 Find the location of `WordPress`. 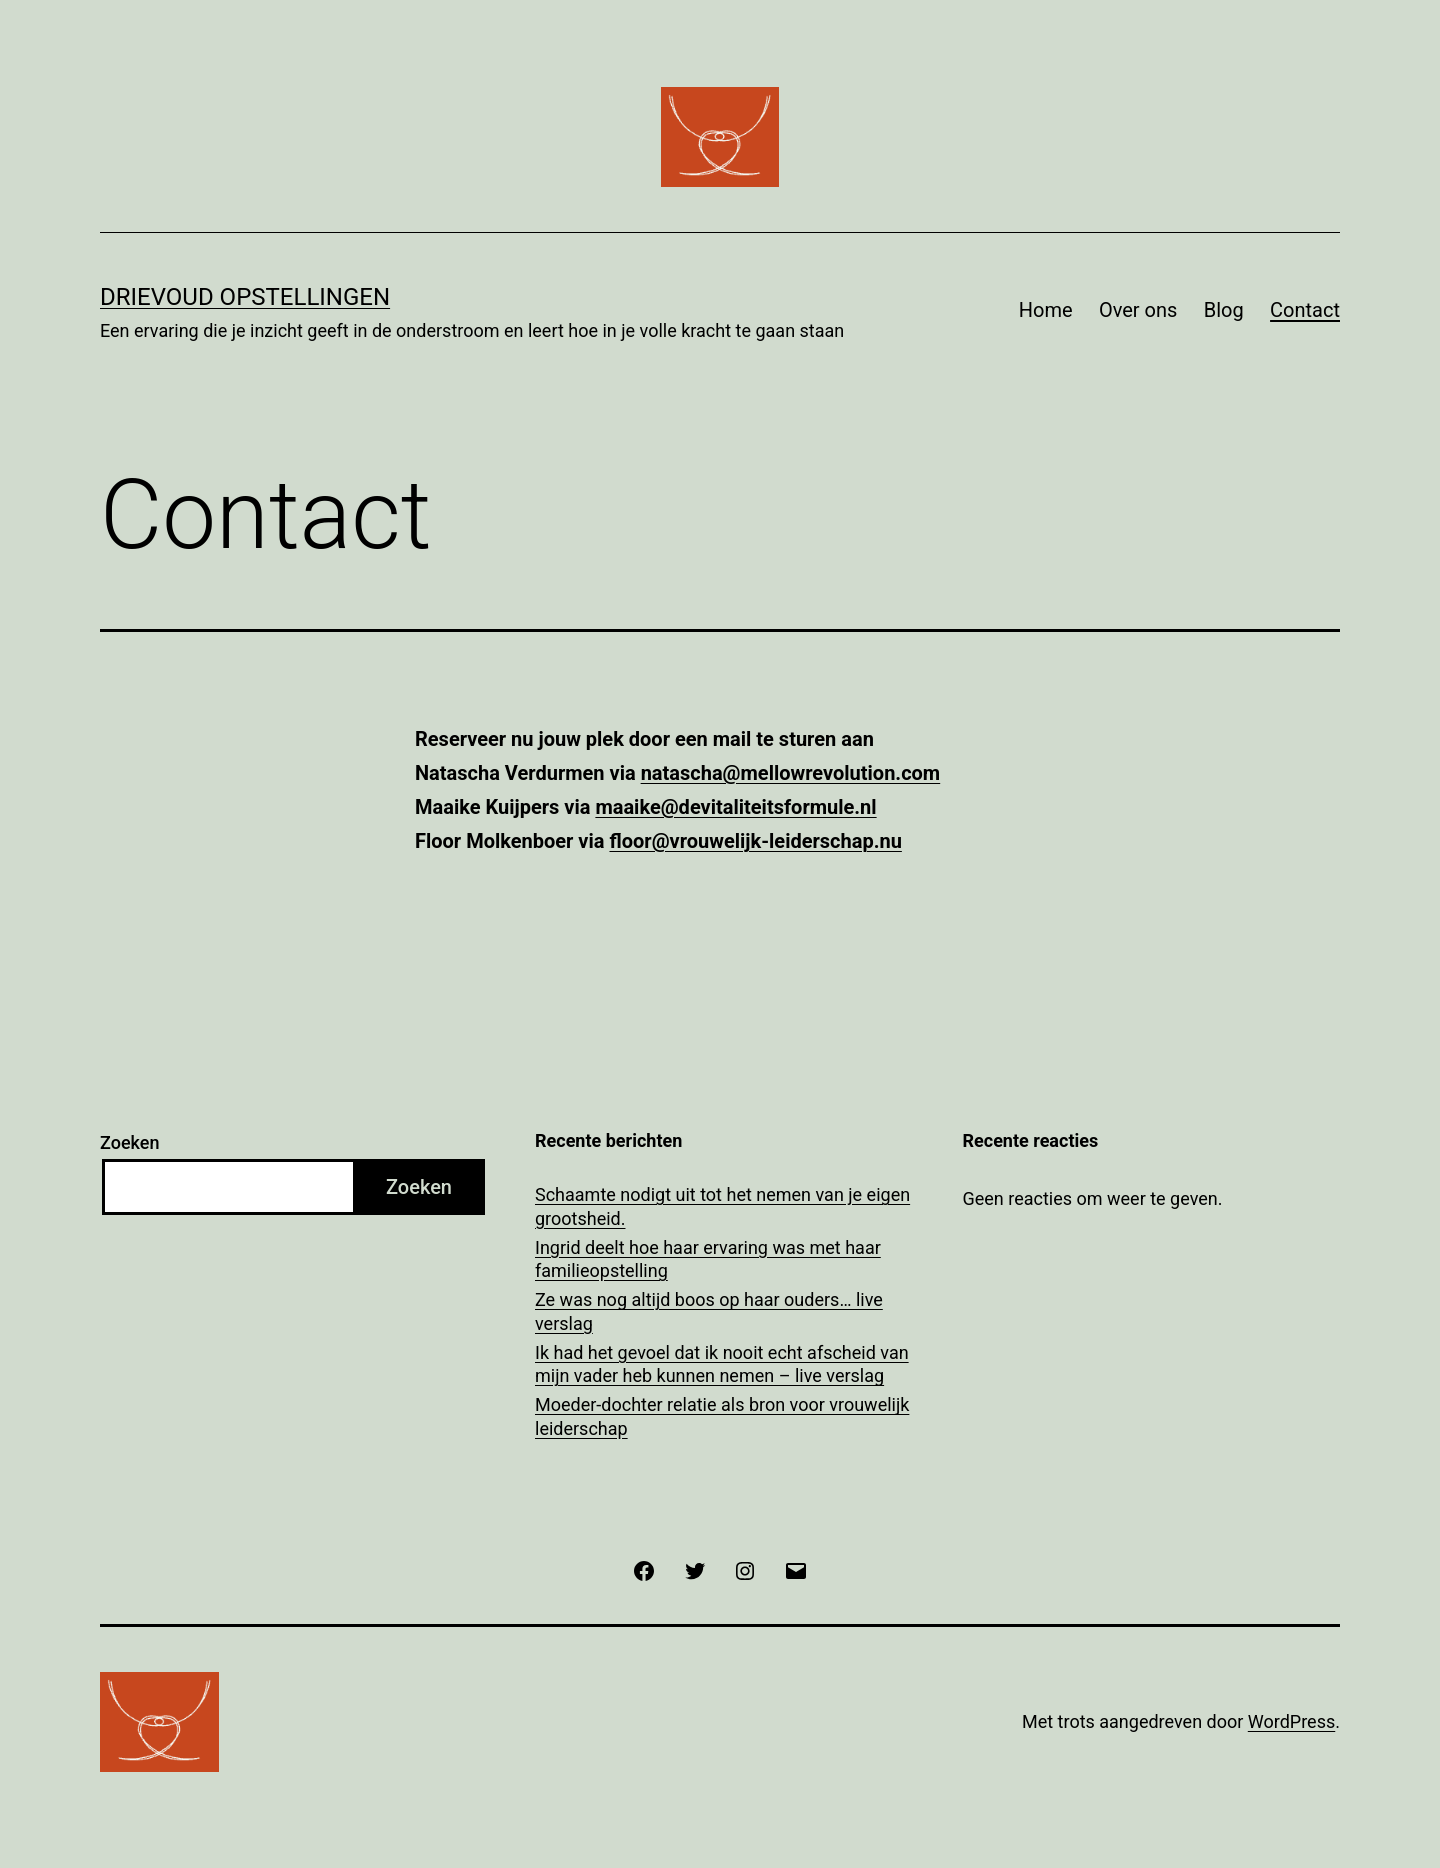

WordPress is located at coordinates (1291, 1721).